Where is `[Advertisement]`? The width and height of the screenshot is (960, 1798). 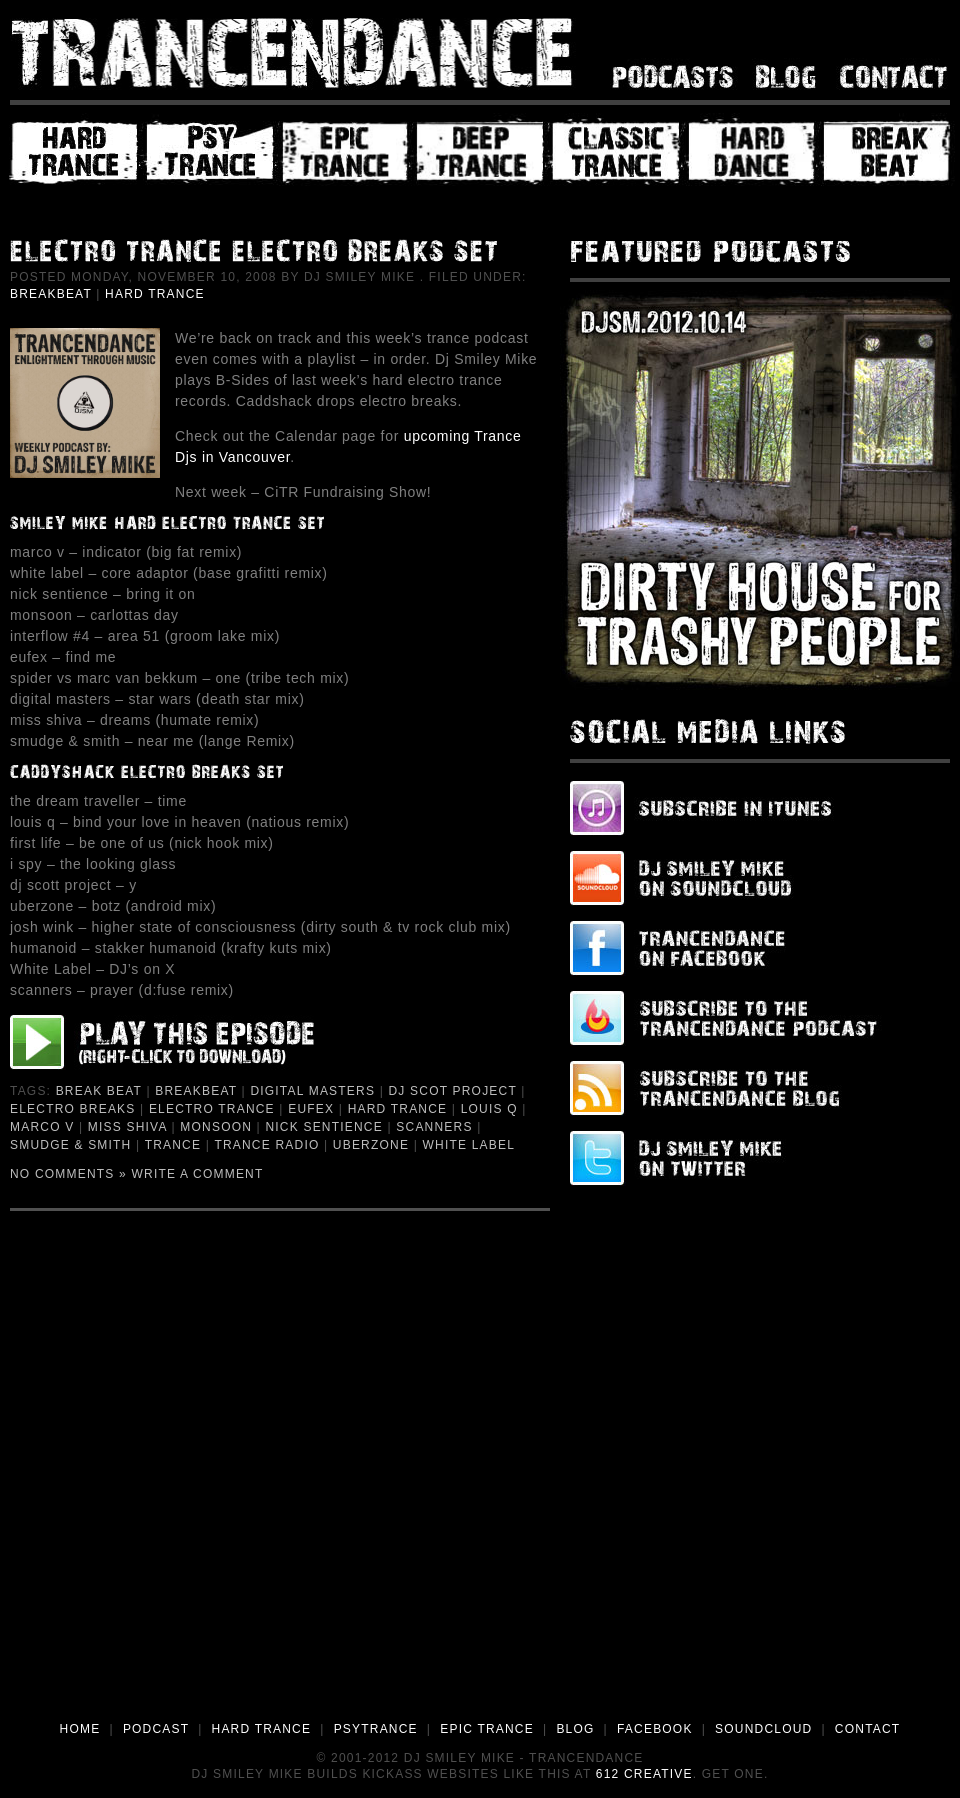 [Advertisement] is located at coordinates (229, 1480).